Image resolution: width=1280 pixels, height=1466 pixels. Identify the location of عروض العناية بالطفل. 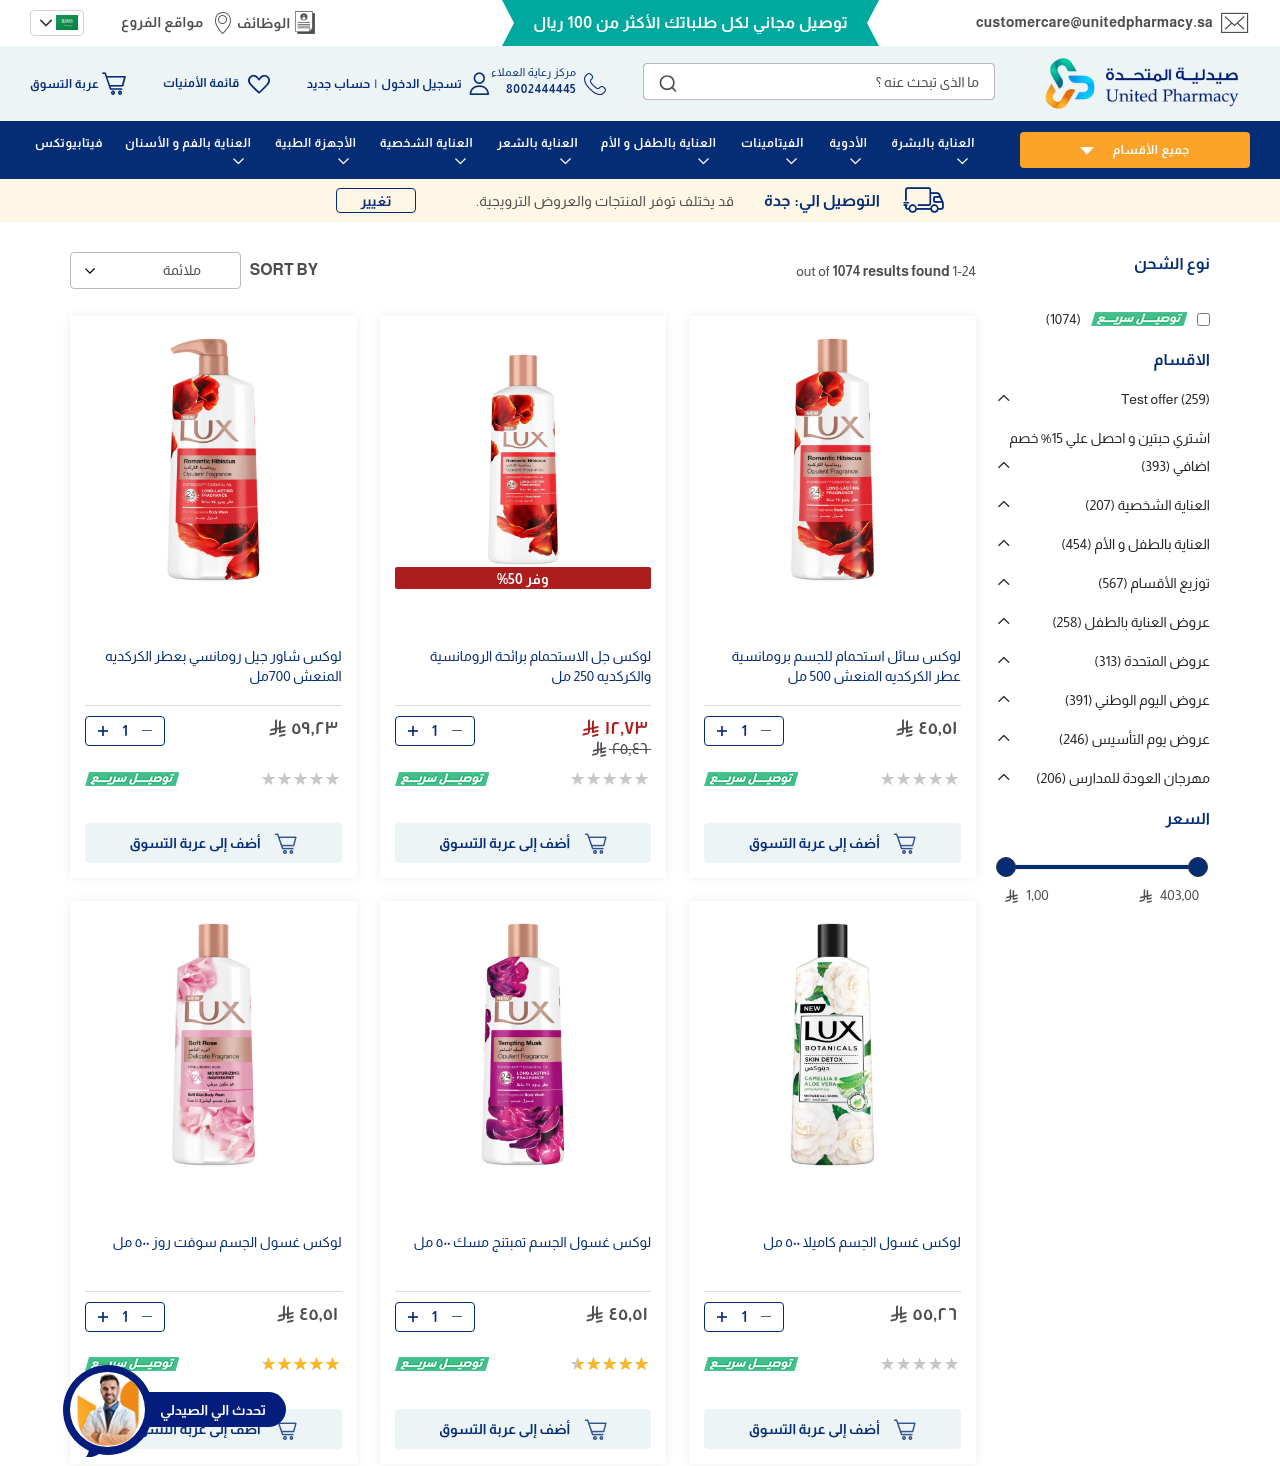
(1131, 622).